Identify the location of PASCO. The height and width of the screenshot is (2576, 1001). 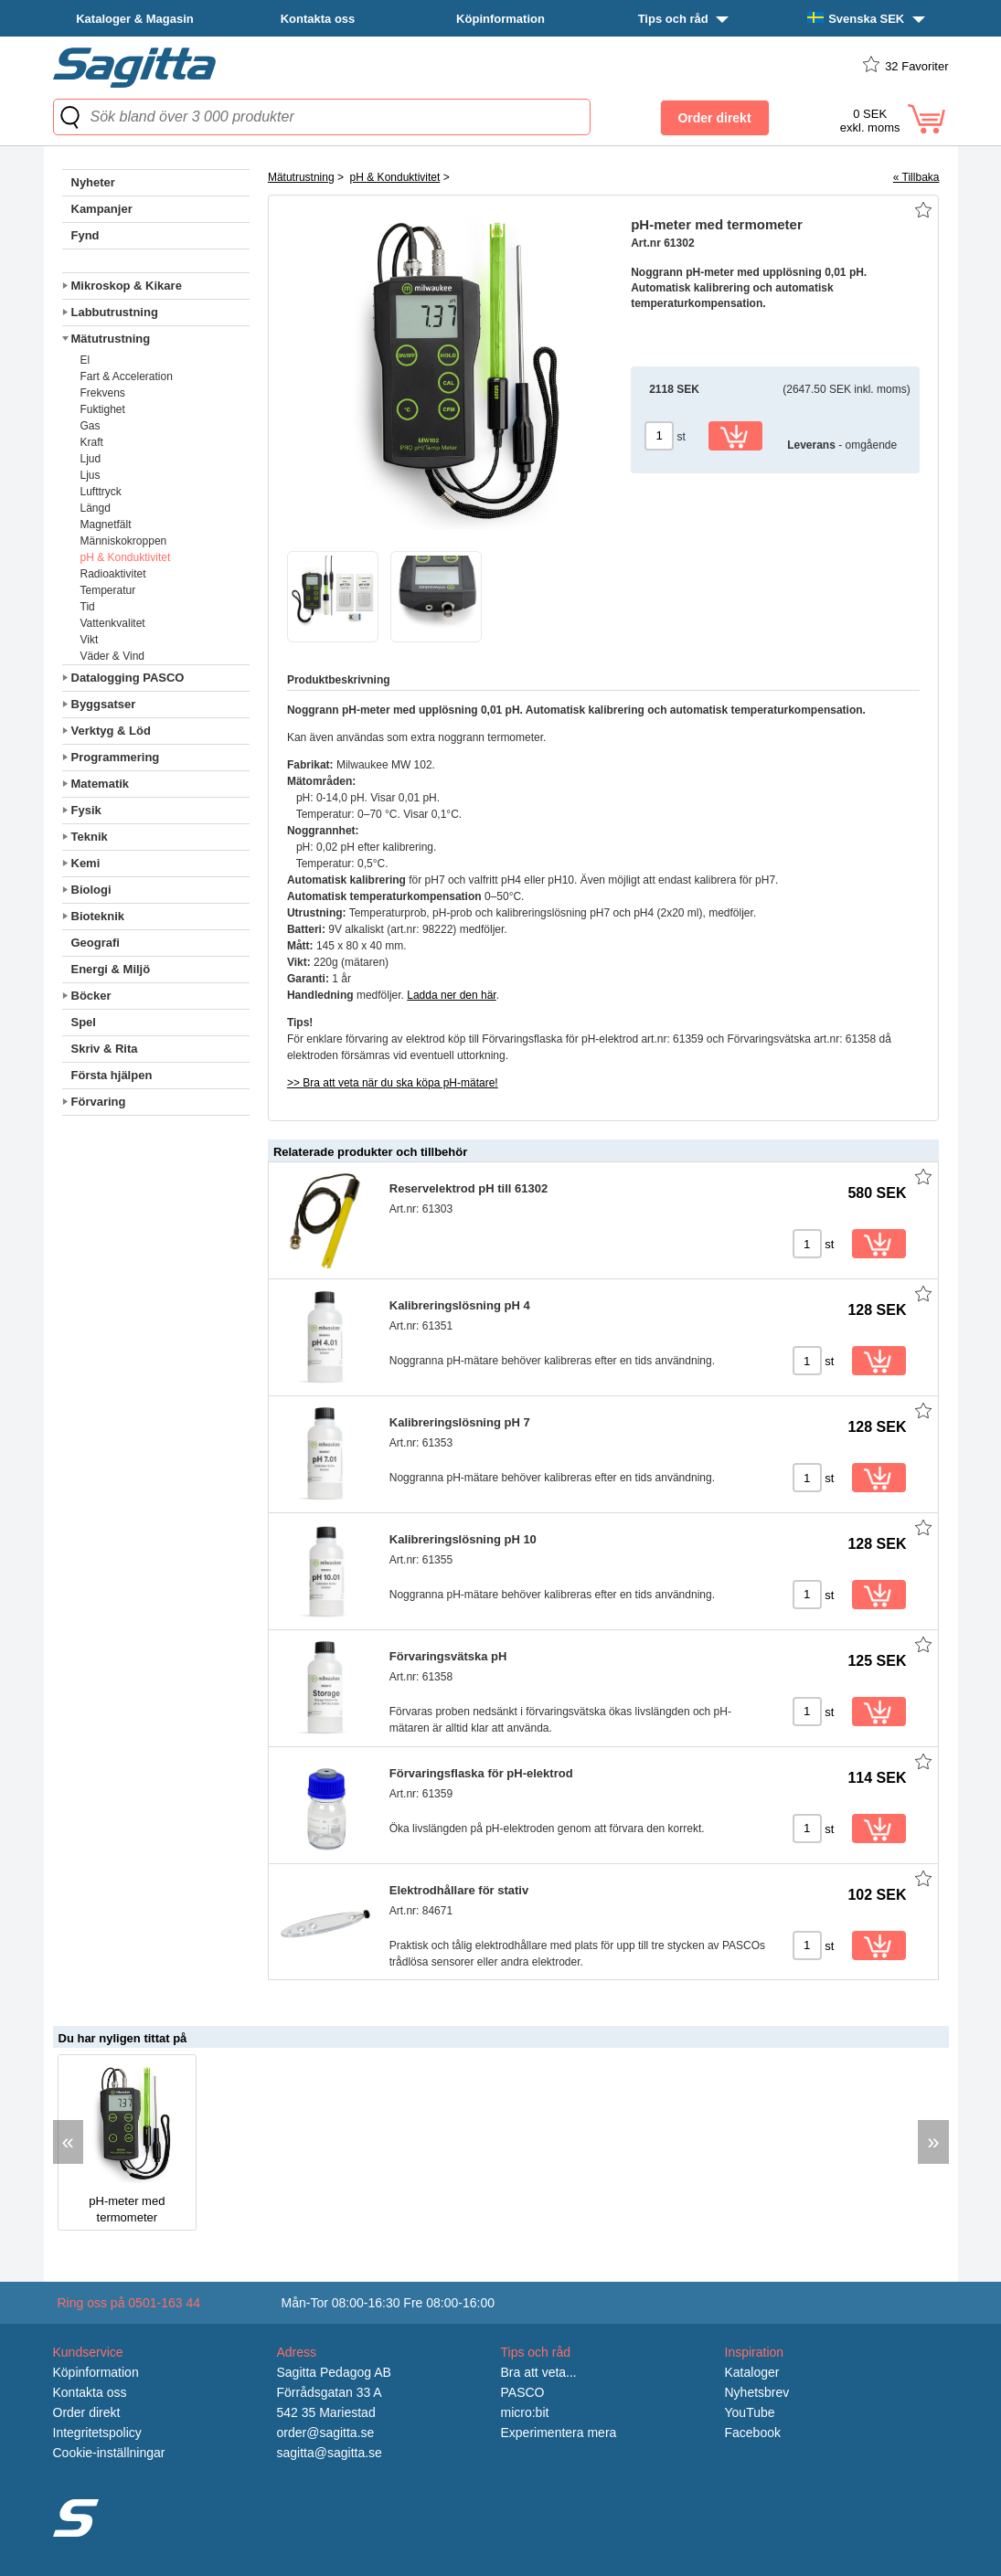
(523, 2392).